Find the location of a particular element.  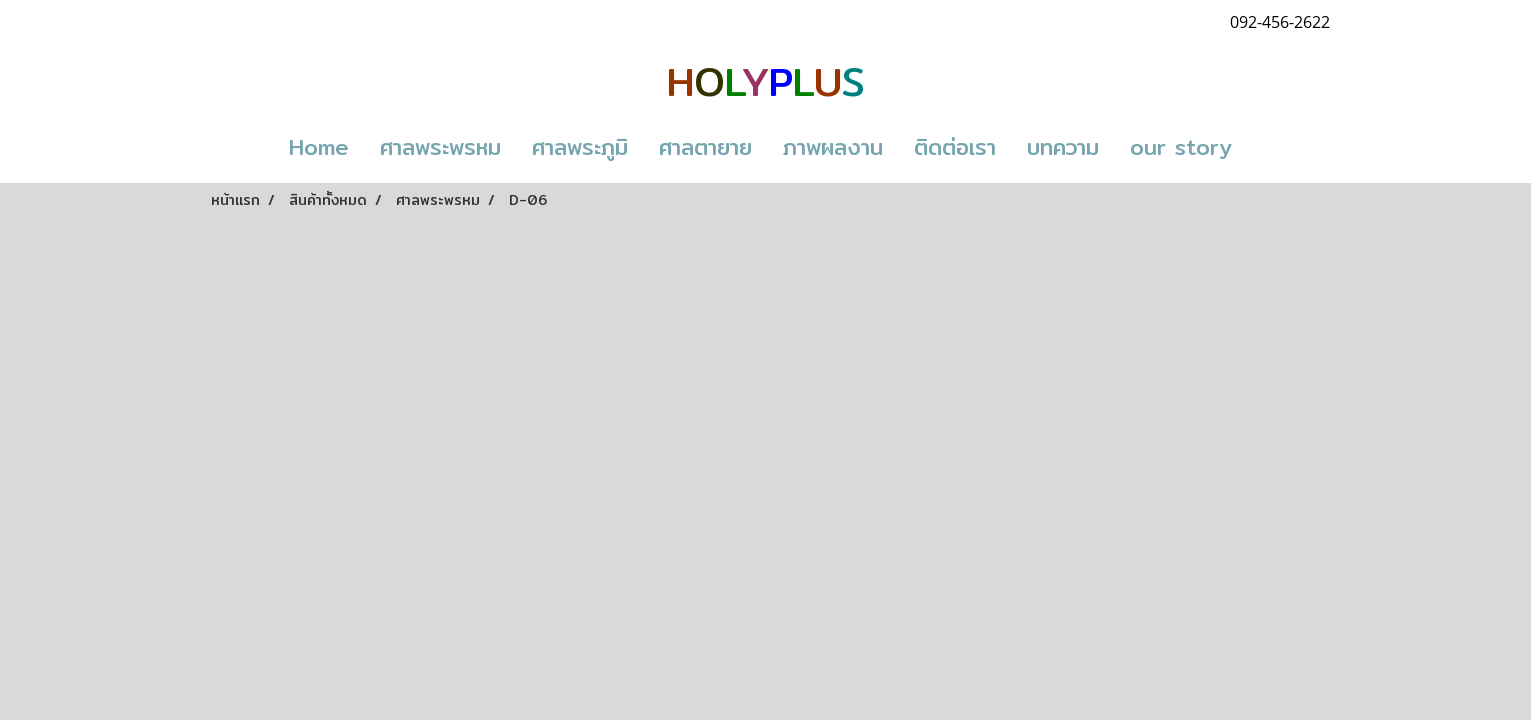

ศาลตายาย is located at coordinates (705, 147).